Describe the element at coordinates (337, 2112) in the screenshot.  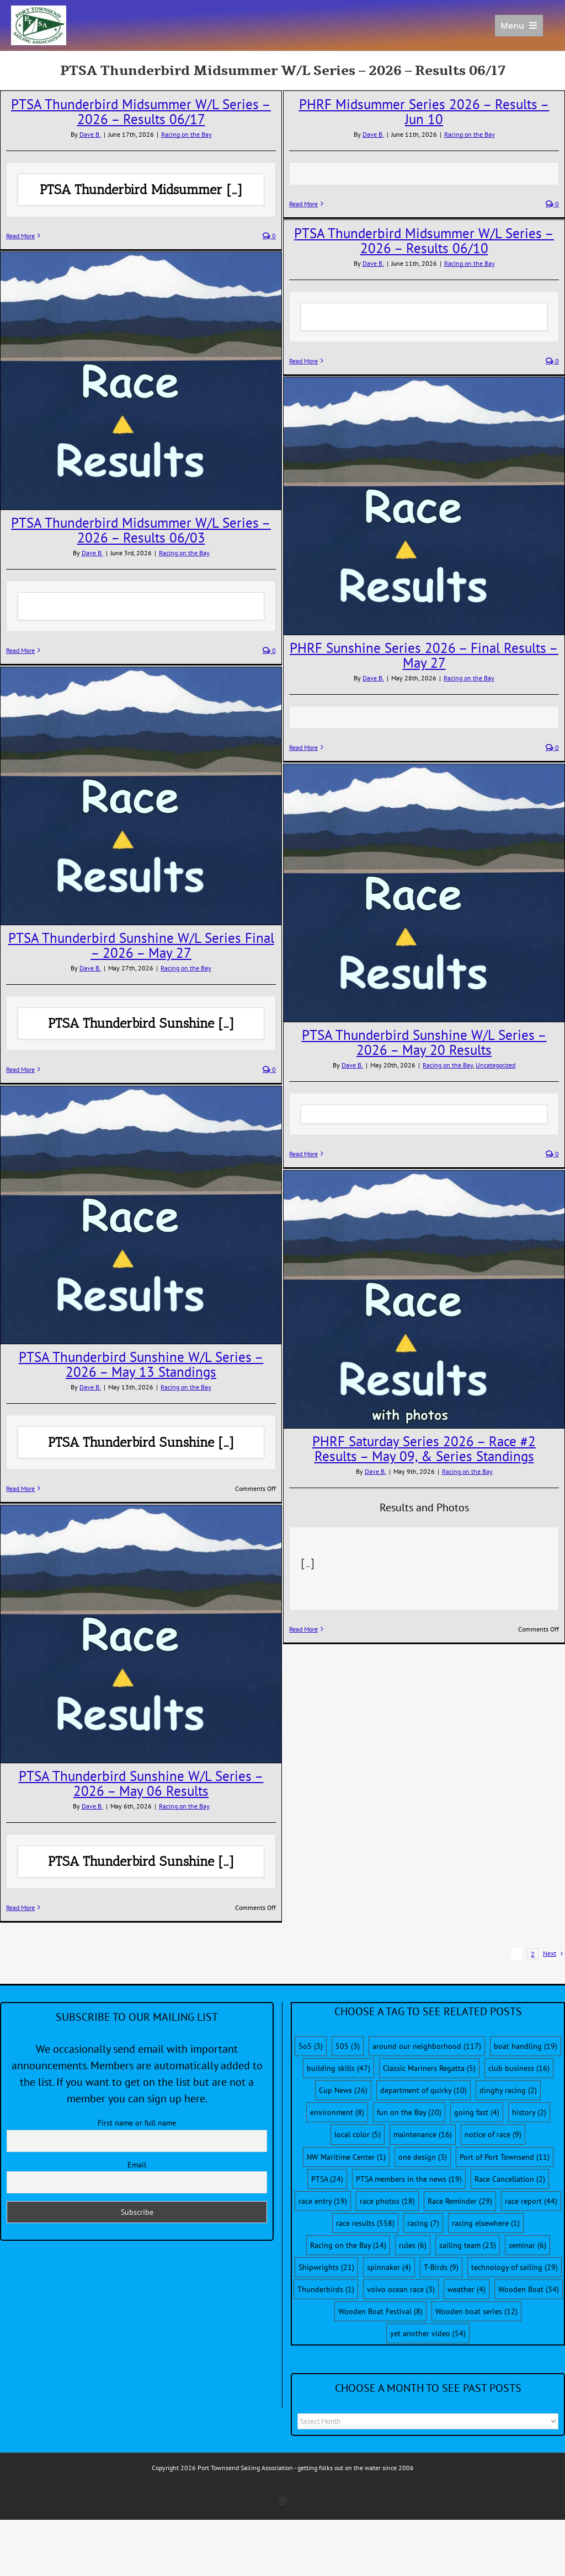
I see `environment [environment (8 items)]` at that location.